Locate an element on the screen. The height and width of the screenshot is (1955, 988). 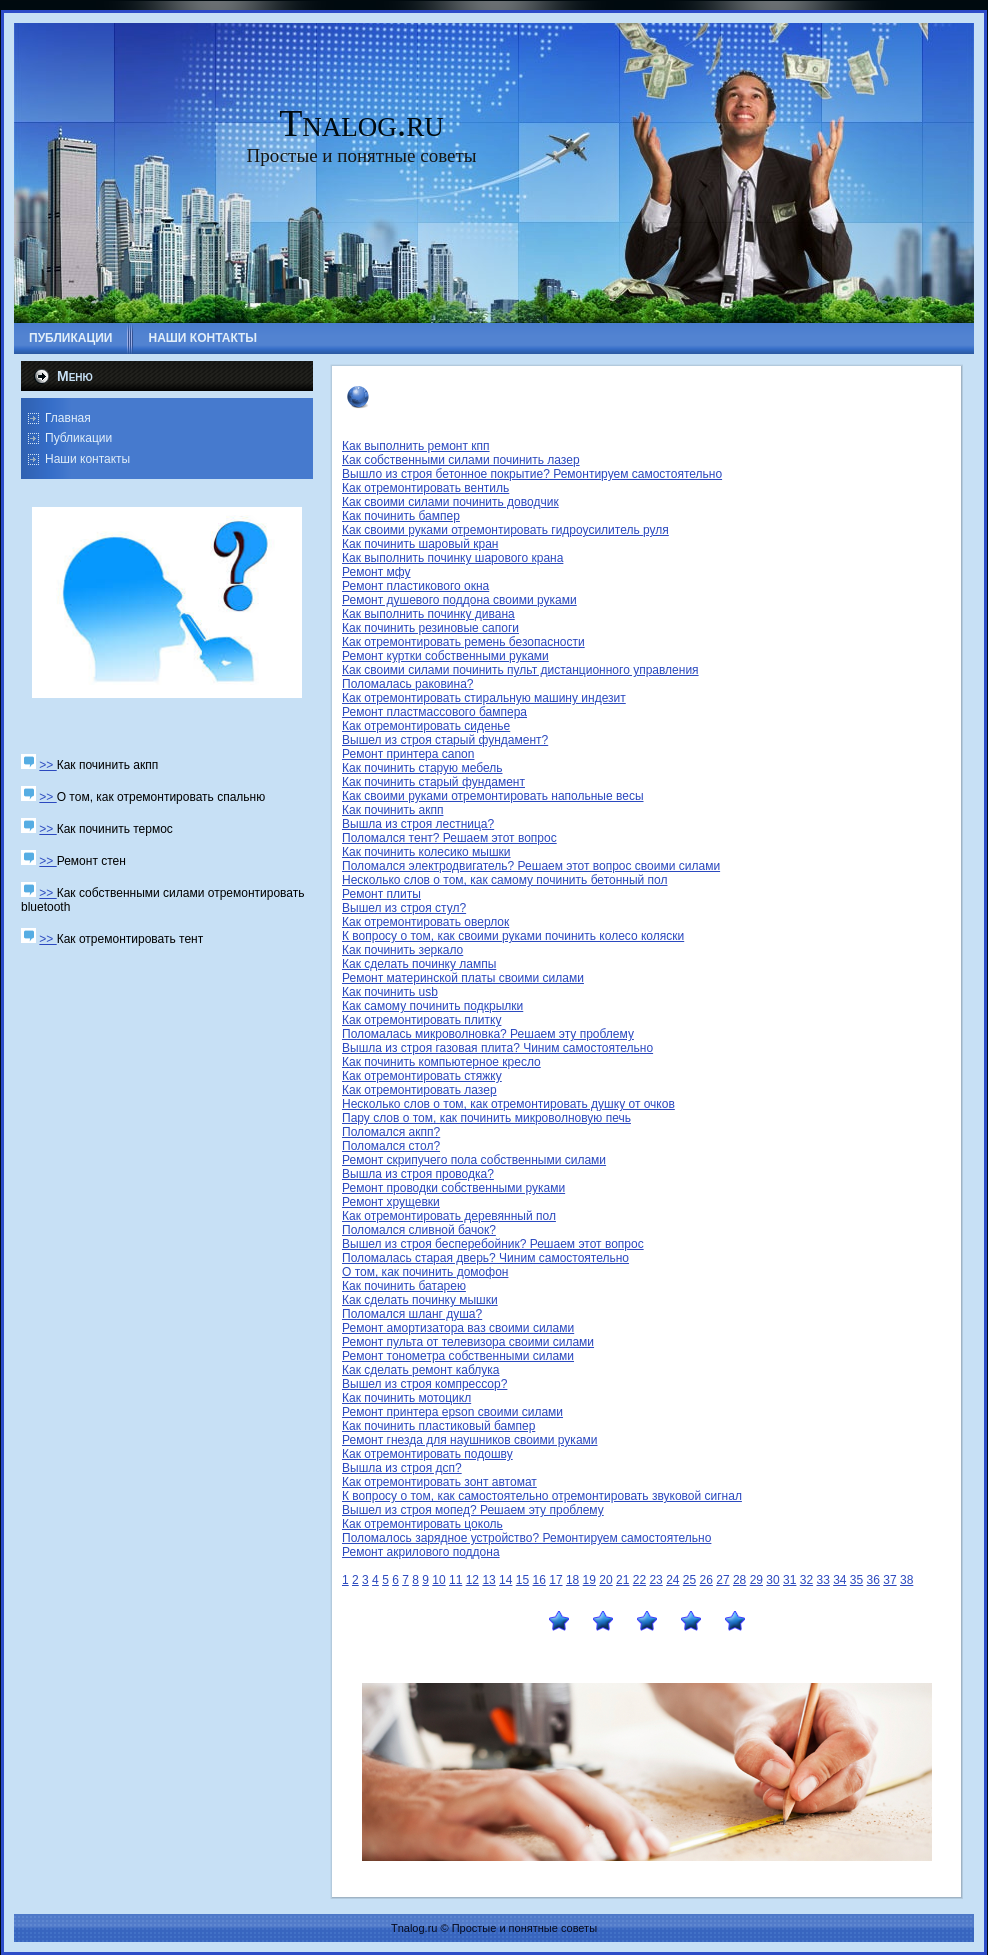
Как отремонтировать цоколь is located at coordinates (422, 1524).